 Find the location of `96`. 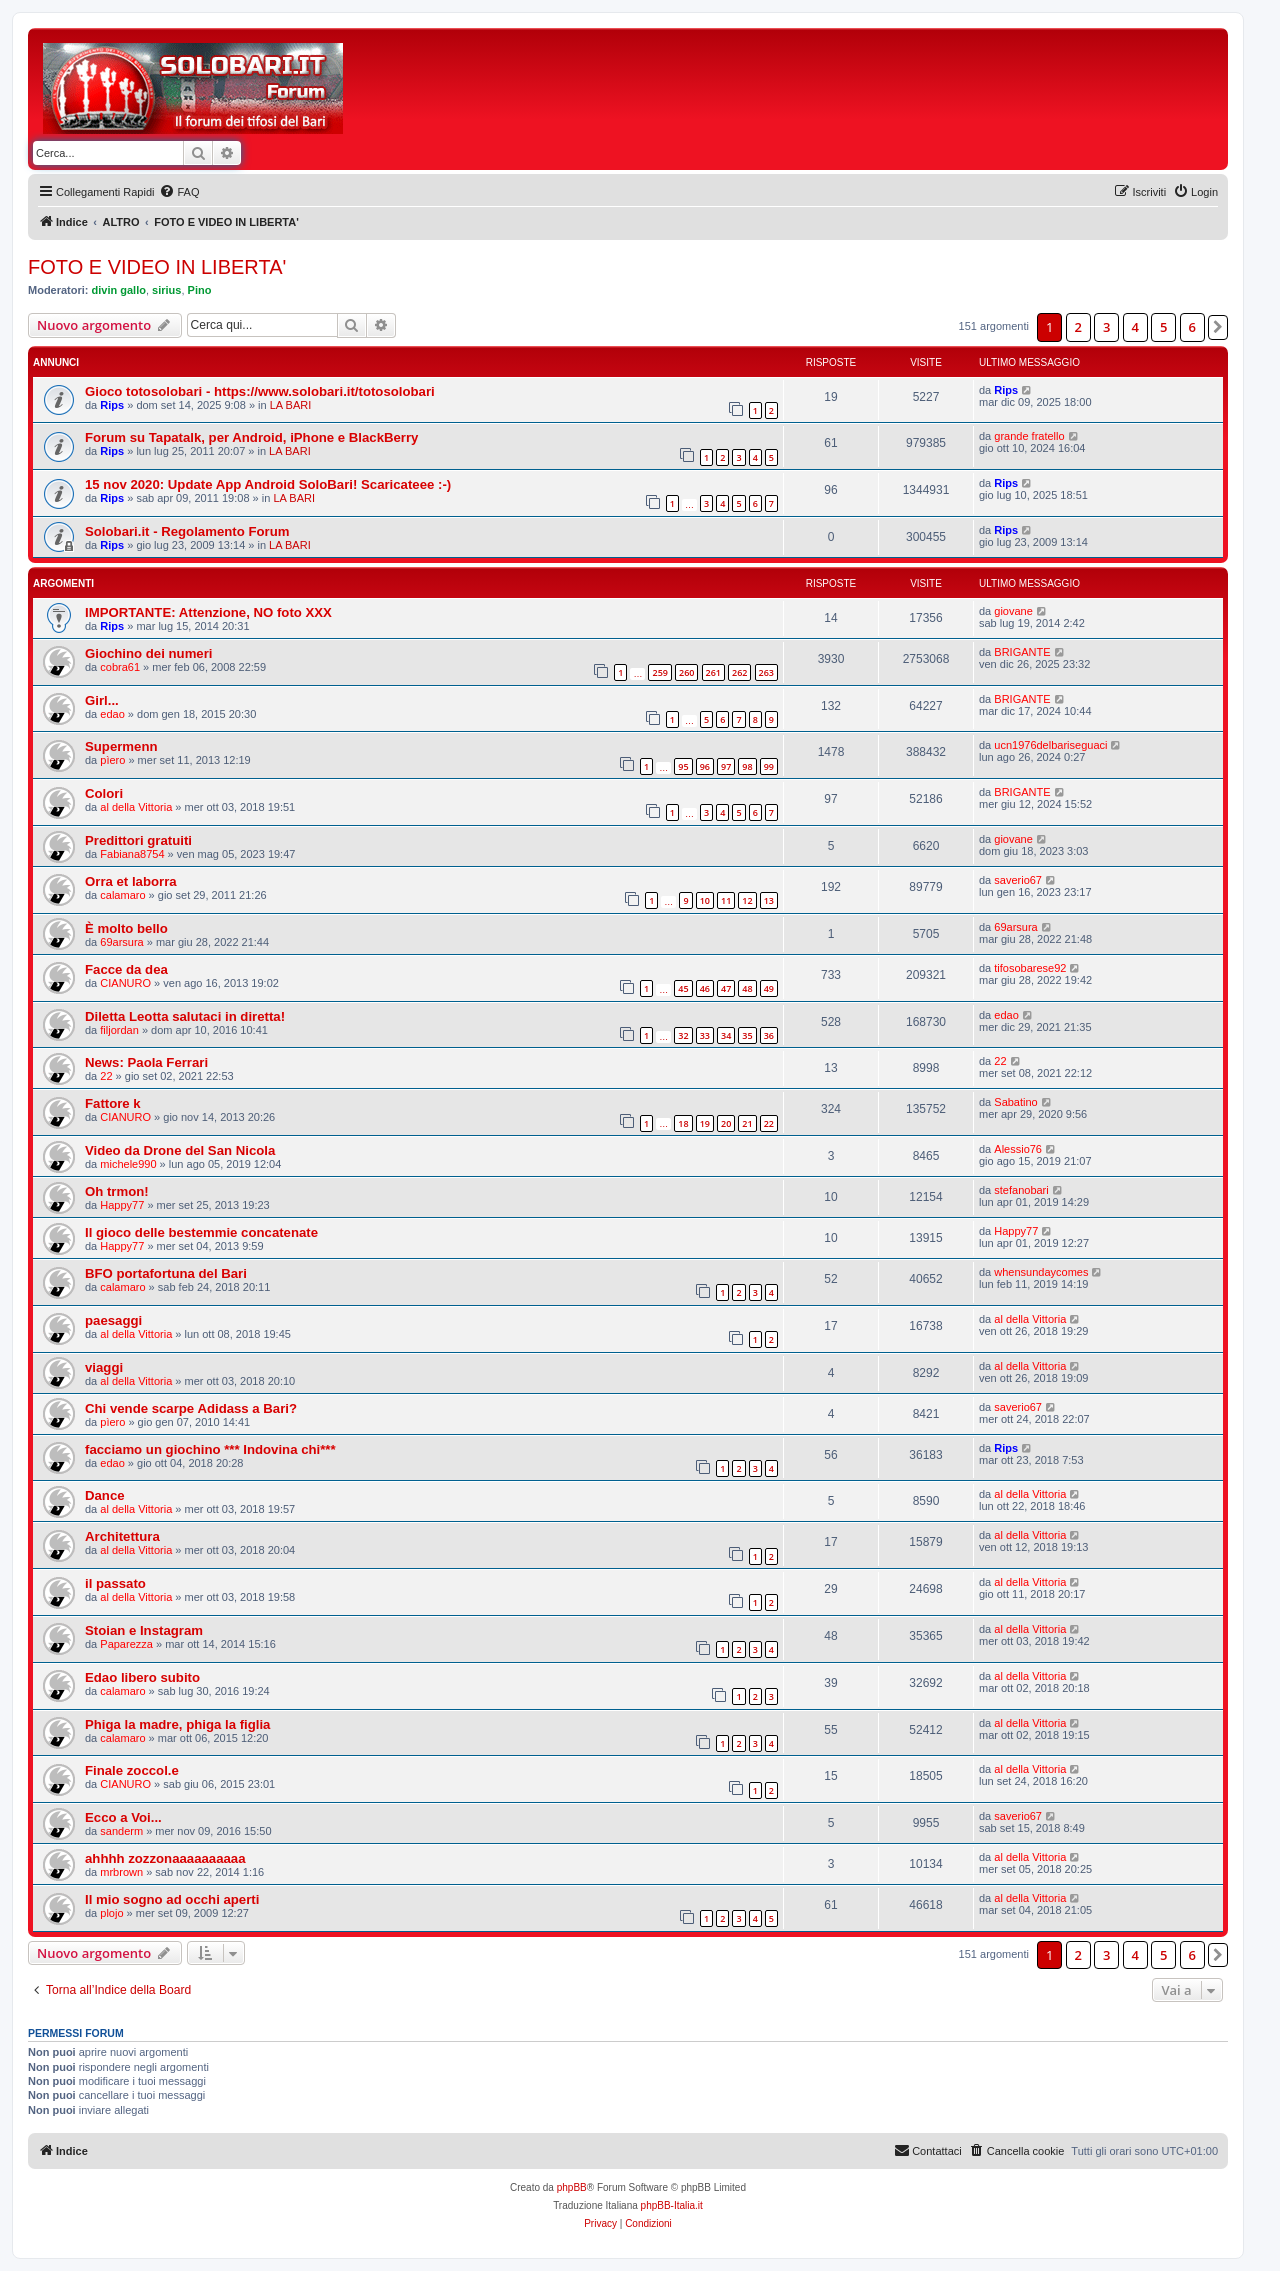

96 is located at coordinates (705, 766).